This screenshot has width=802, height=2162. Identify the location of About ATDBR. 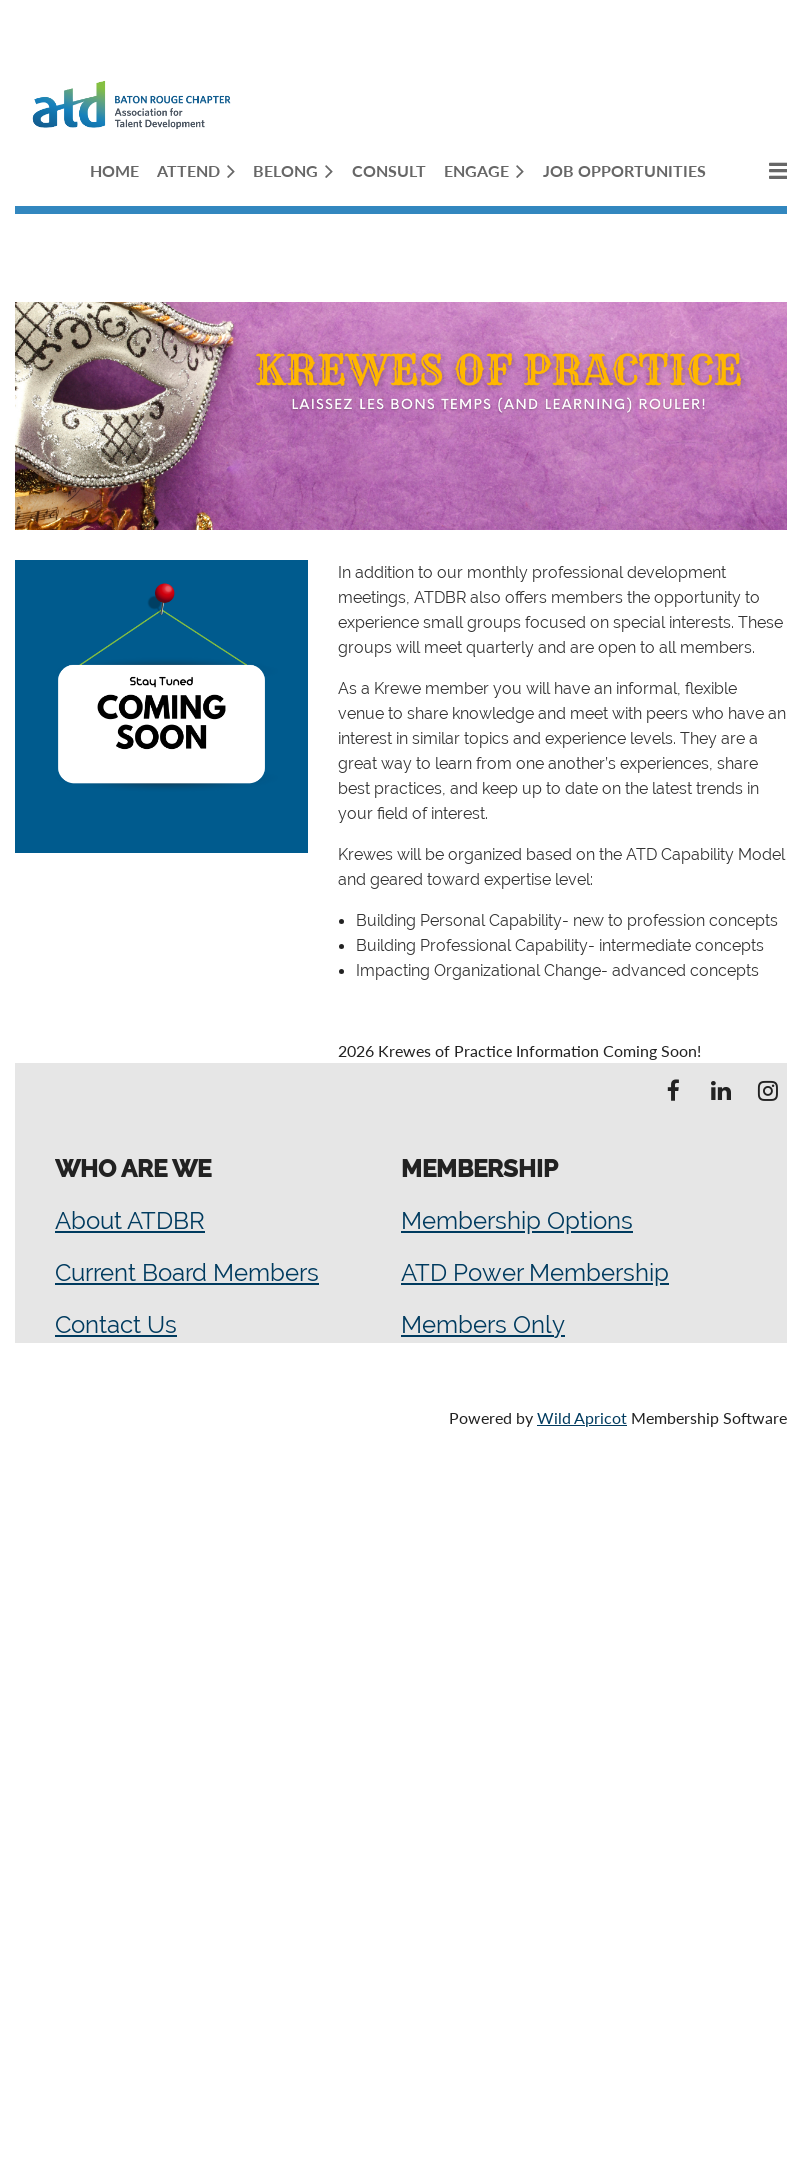
(130, 1220).